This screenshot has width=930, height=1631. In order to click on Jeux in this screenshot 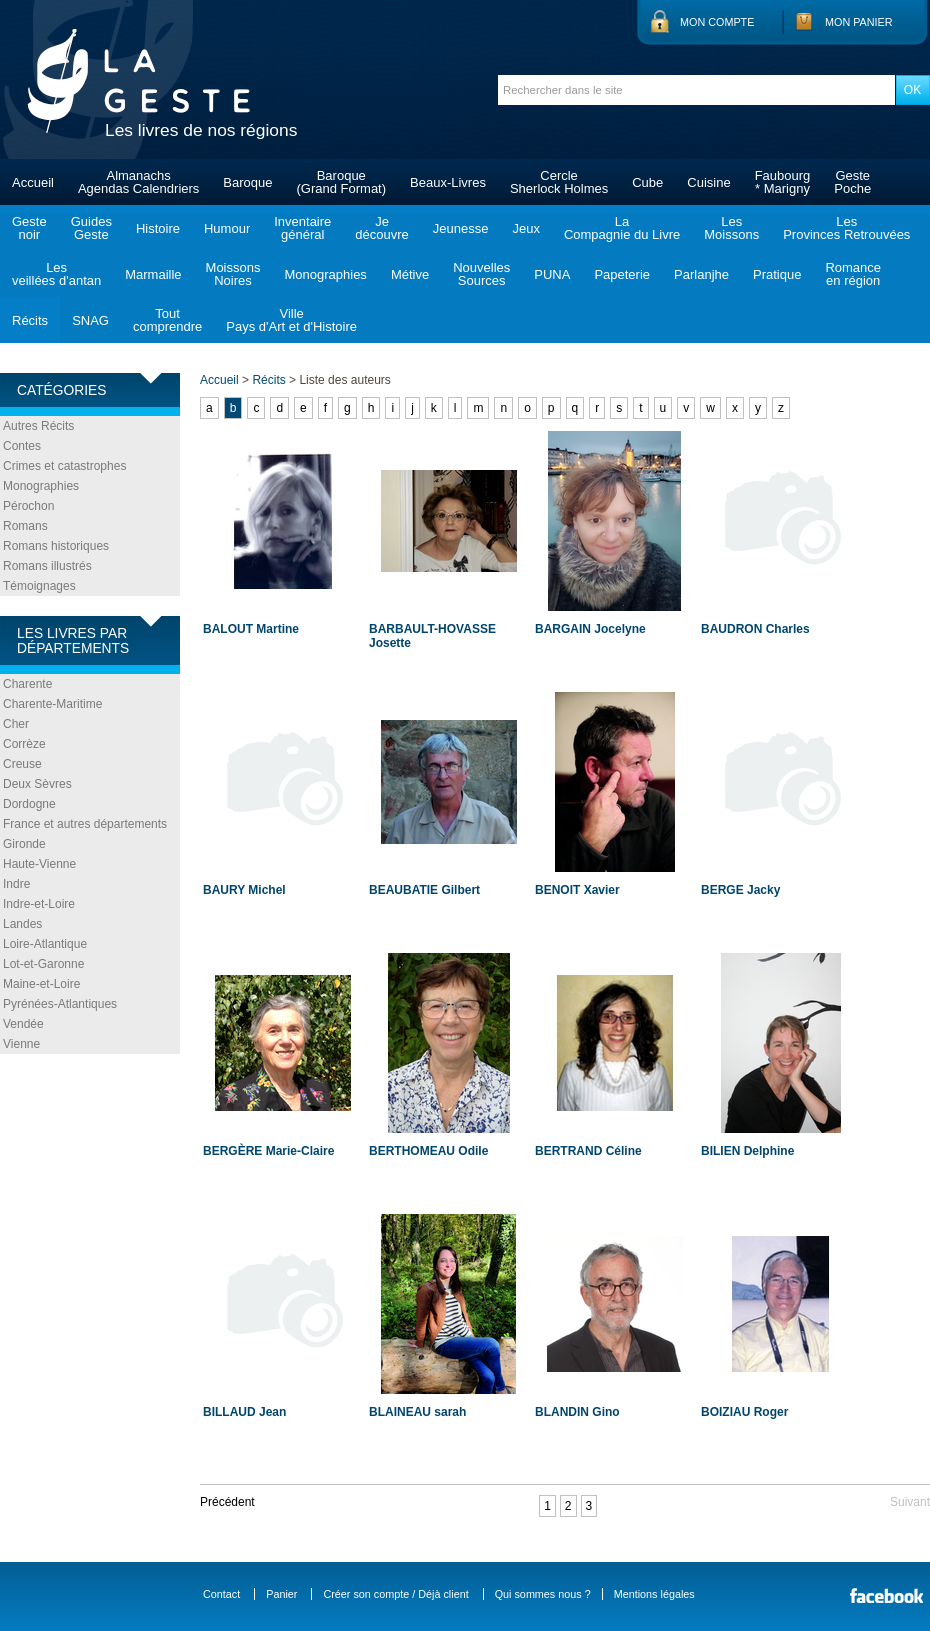, I will do `click(525, 228)`.